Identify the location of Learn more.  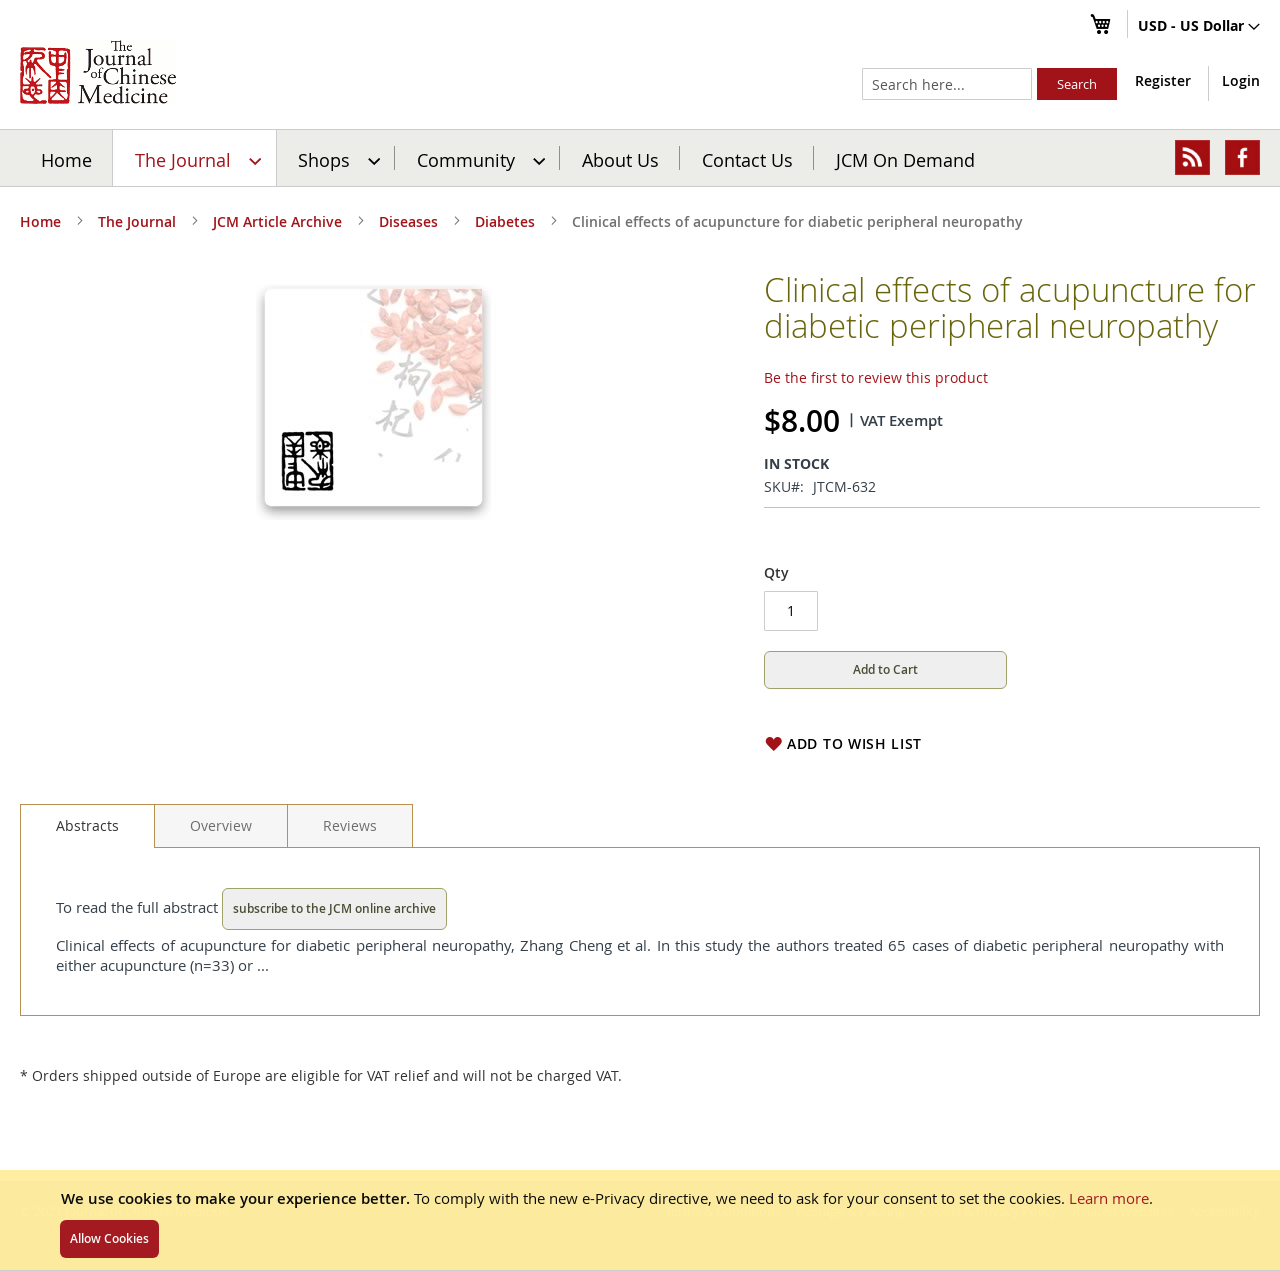
(1109, 1198).